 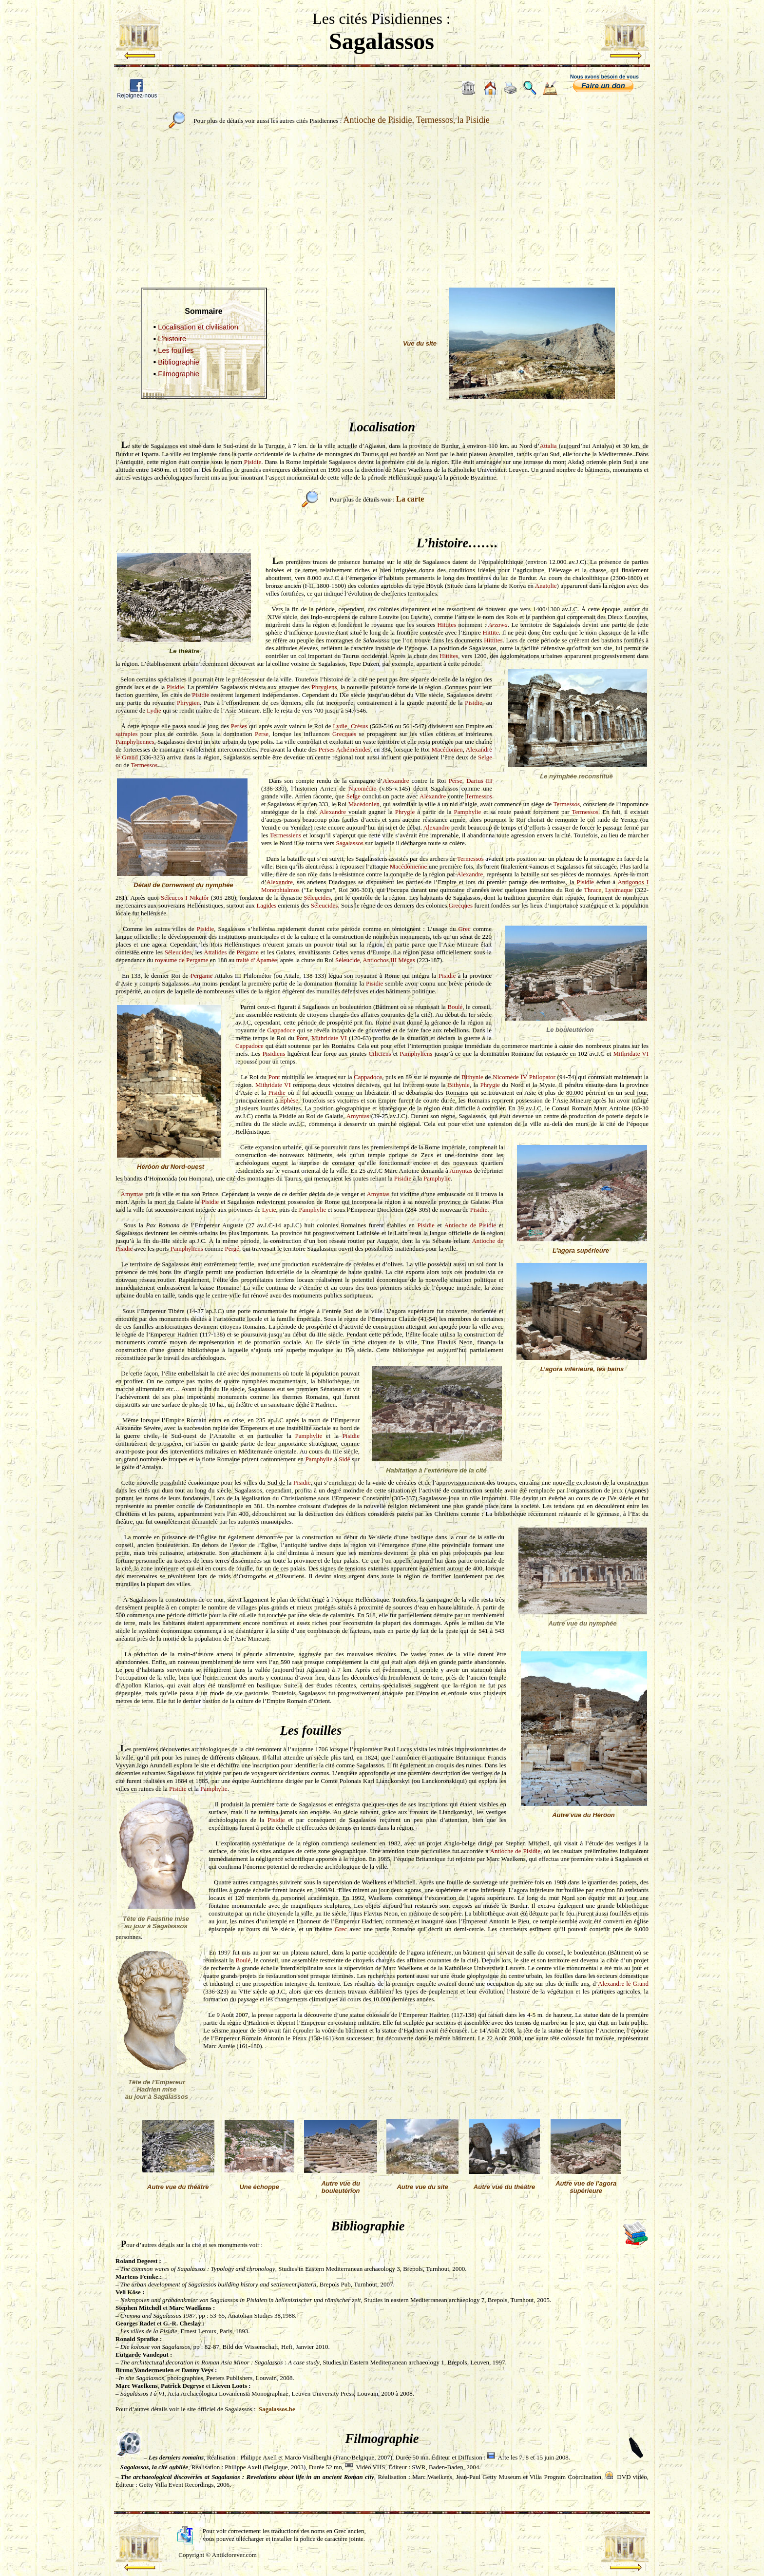 I want to click on Bithynie, so click(x=472, y=1077).